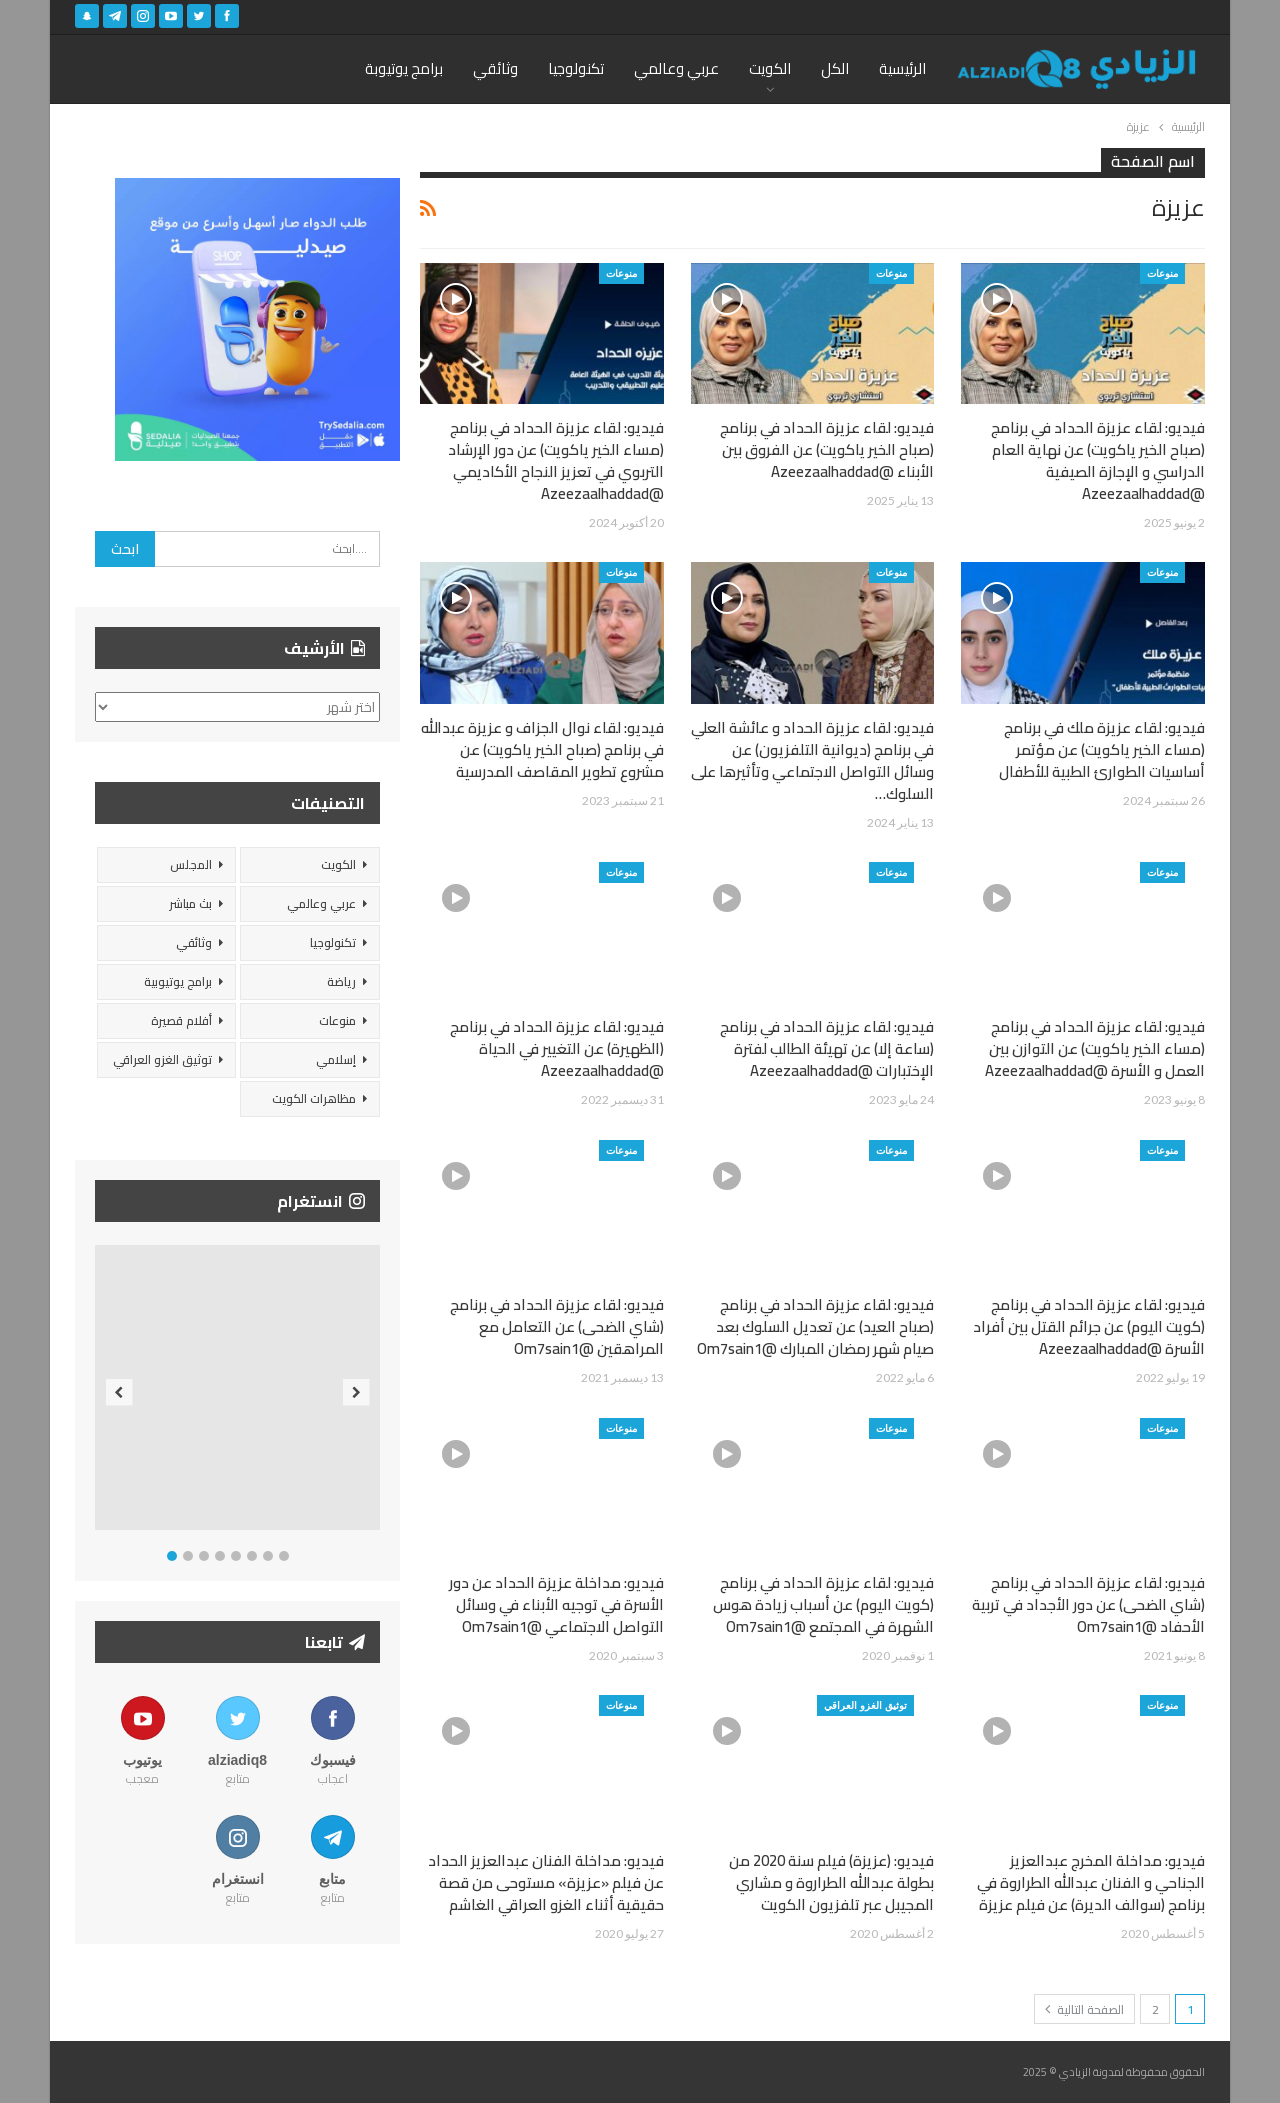 This screenshot has width=1280, height=2103. What do you see at coordinates (902, 68) in the screenshot?
I see `الرئيسية` at bounding box center [902, 68].